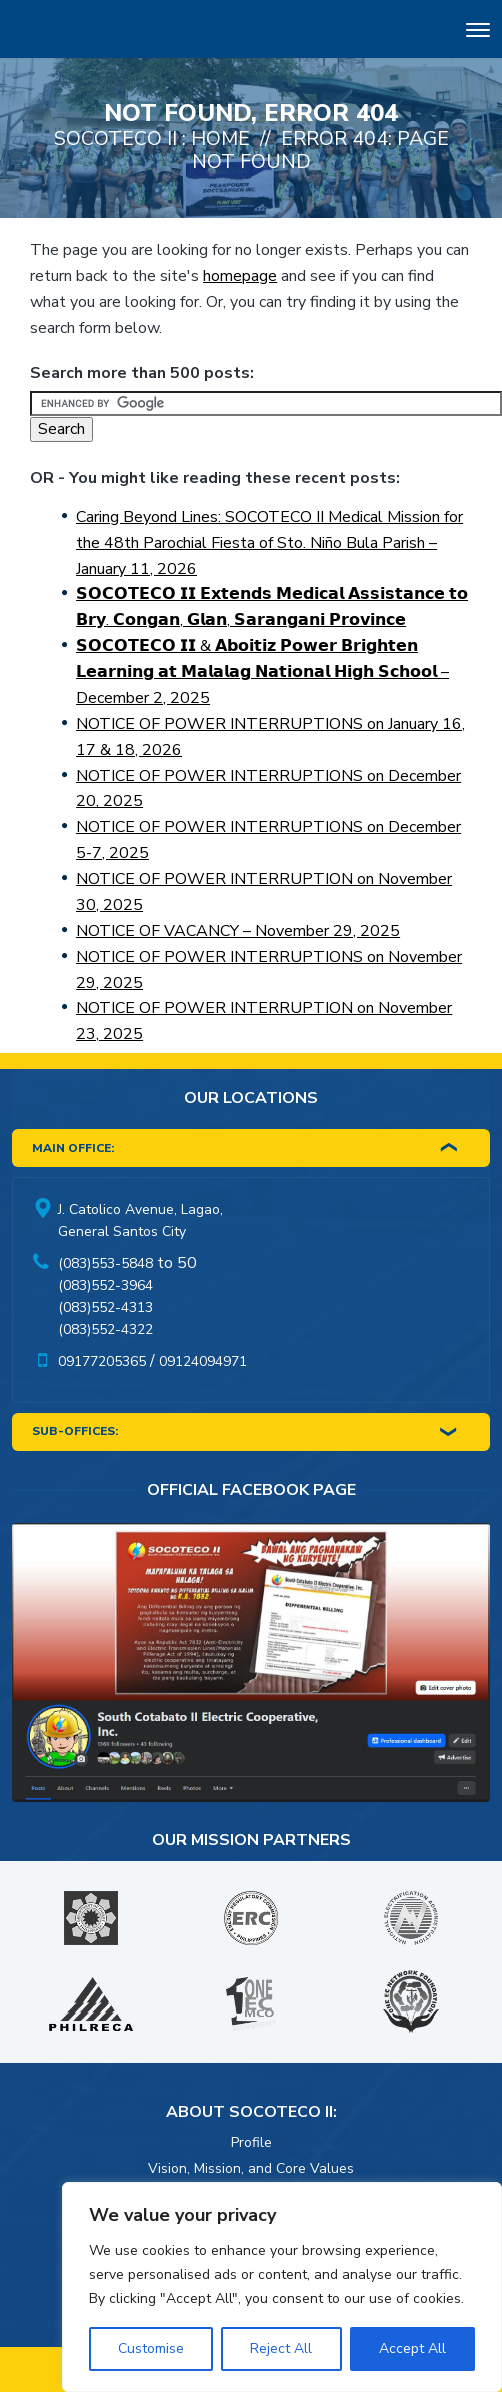 The height and width of the screenshot is (2392, 502). I want to click on homepage, so click(240, 276).